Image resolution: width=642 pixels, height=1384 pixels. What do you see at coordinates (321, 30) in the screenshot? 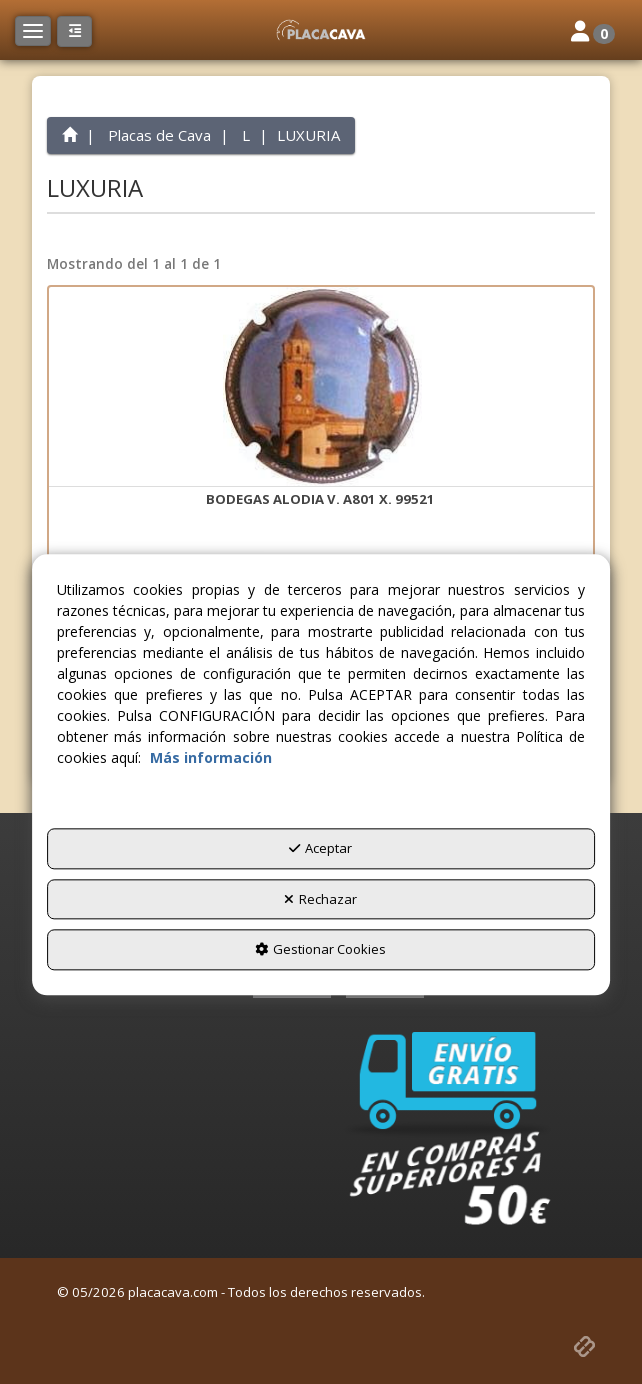
I see `[button]` at bounding box center [321, 30].